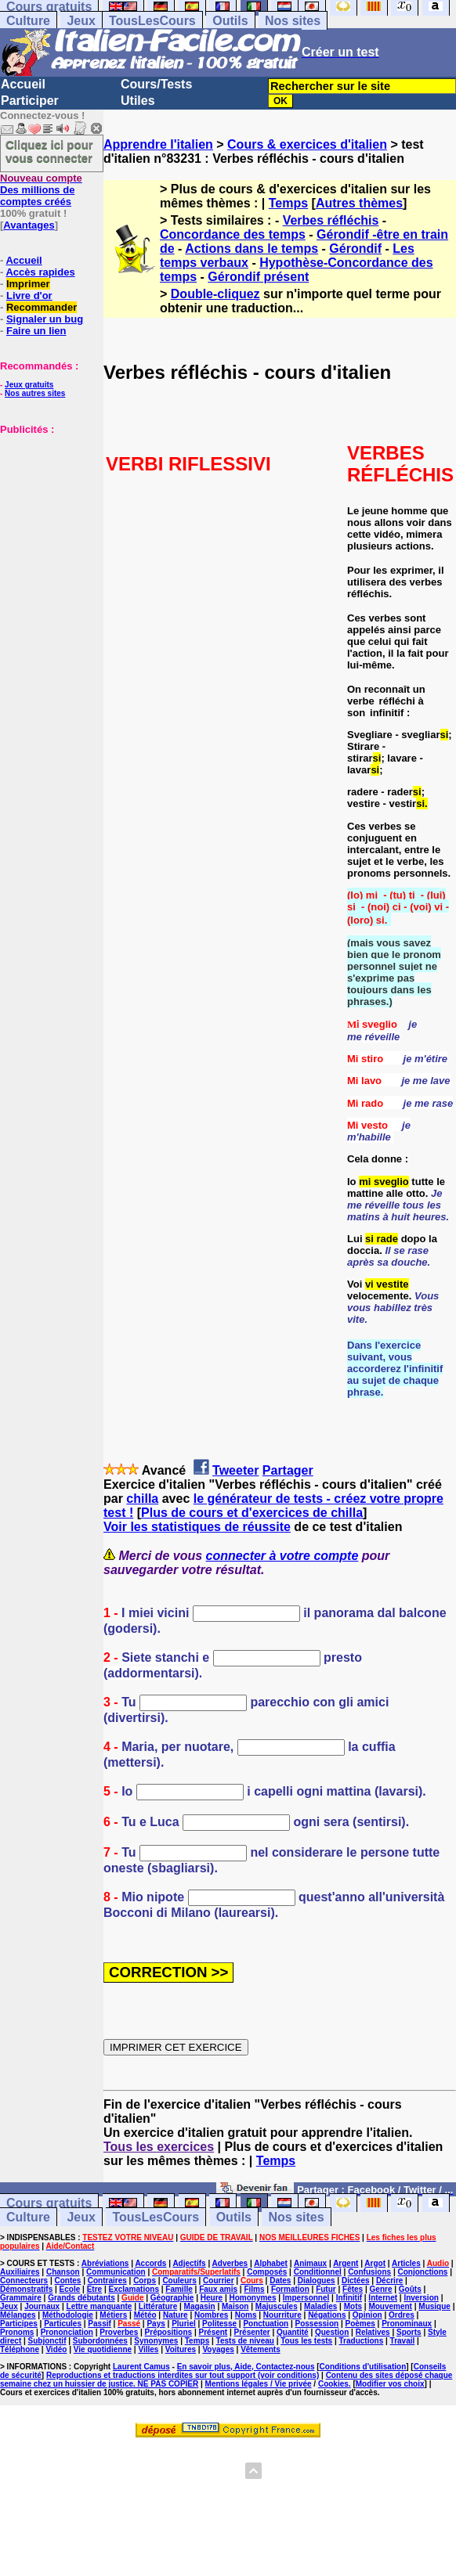 The image size is (456, 2576). Describe the element at coordinates (235, 1470) in the screenshot. I see `Tweeter` at that location.